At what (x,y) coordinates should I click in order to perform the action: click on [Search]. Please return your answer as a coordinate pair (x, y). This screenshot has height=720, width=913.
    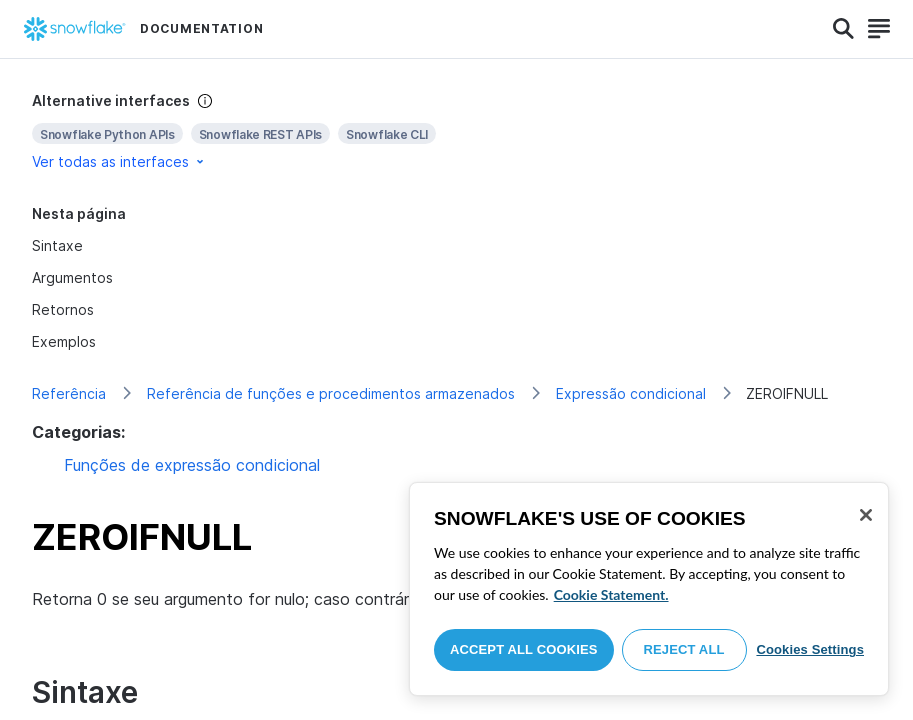
    Looking at the image, I should click on (843, 29).